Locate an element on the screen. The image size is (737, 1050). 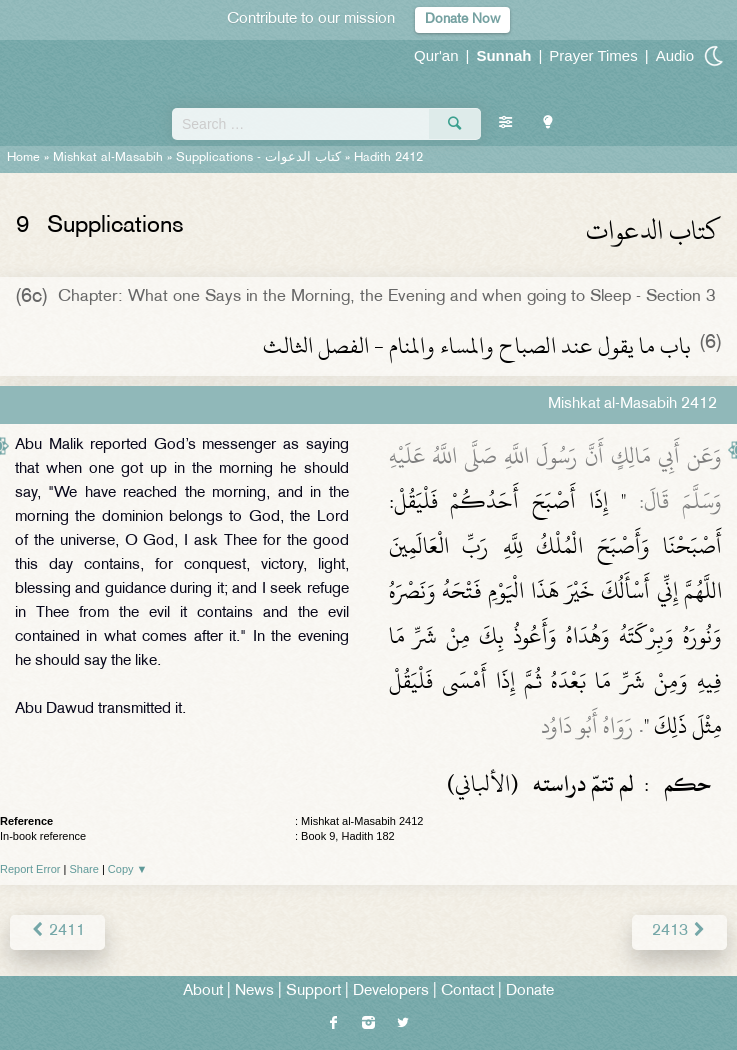
Support is located at coordinates (313, 991).